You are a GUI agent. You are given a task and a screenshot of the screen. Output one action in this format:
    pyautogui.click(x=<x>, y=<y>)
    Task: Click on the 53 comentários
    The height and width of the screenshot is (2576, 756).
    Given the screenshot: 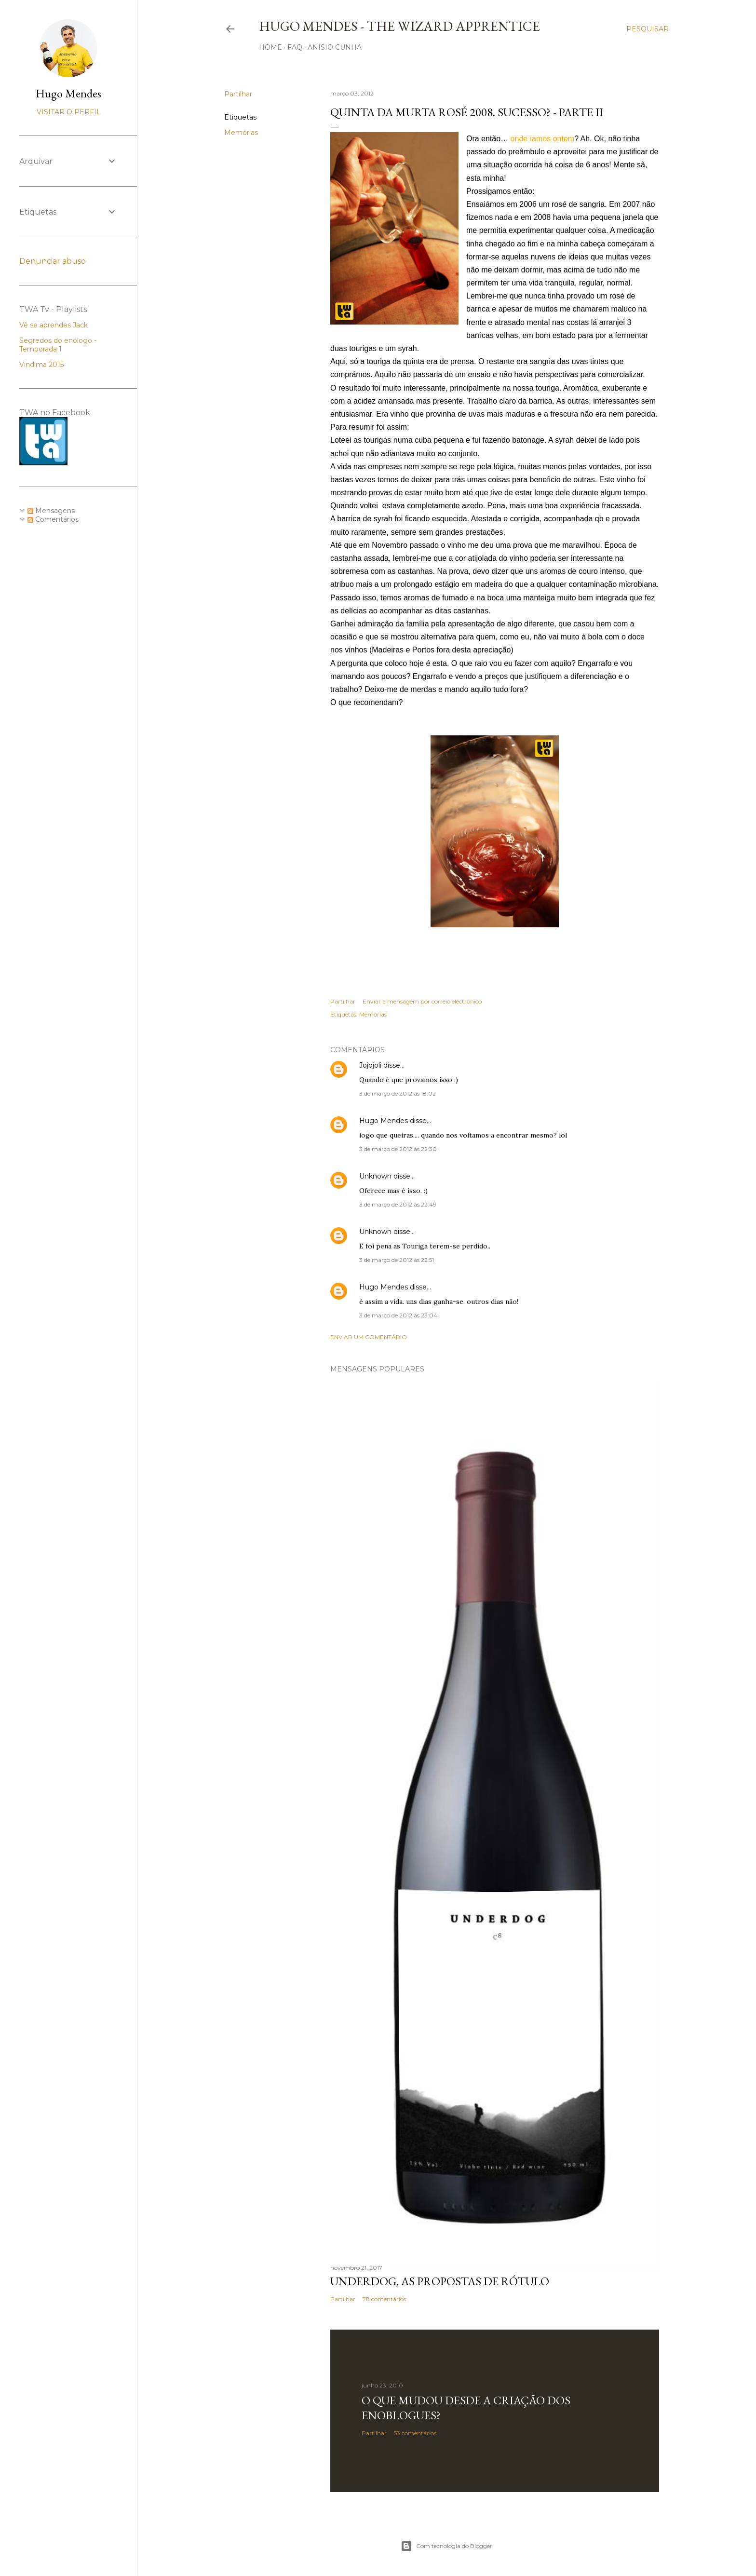 What is the action you would take?
    pyautogui.click(x=415, y=2433)
    